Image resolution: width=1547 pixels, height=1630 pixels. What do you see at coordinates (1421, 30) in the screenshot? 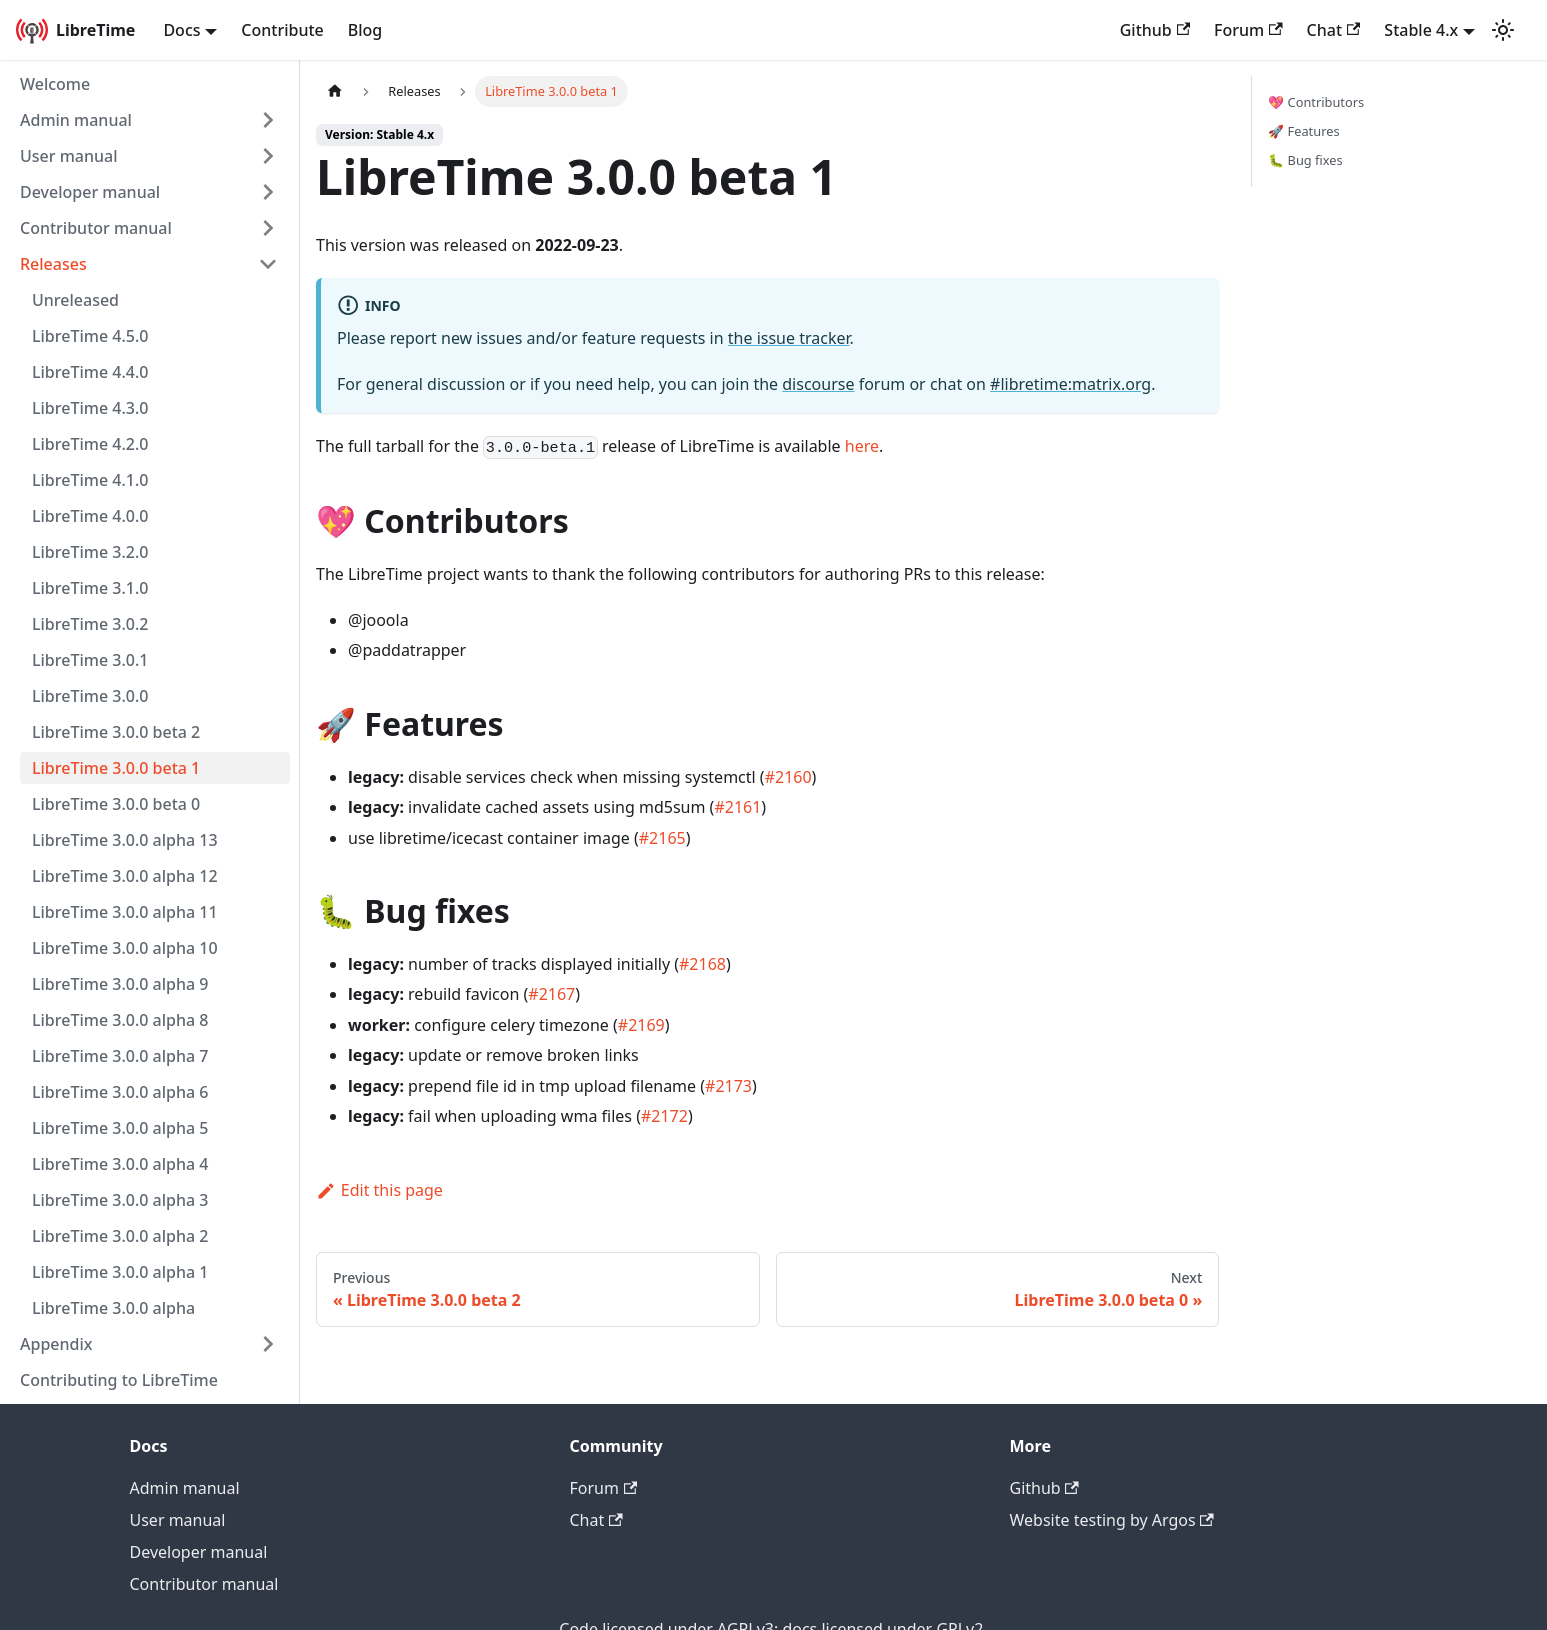
I see `Stable 4.x [button]` at bounding box center [1421, 30].